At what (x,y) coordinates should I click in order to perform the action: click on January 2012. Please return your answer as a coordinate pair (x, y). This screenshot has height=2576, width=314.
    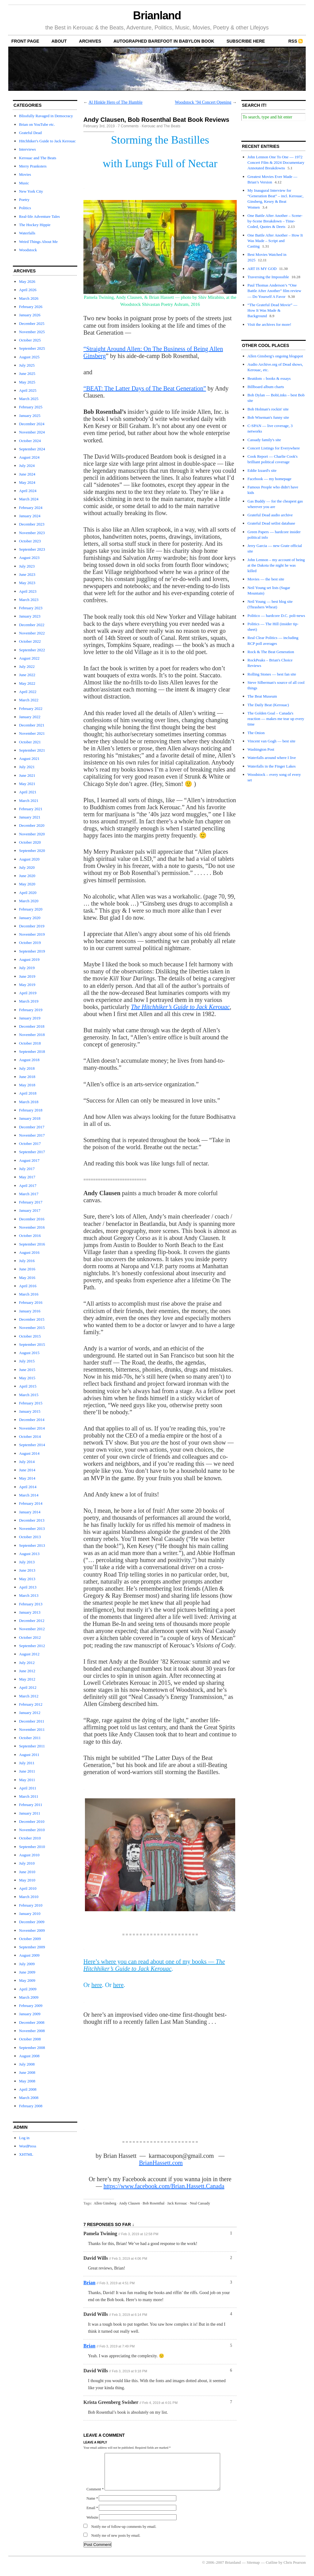
    Looking at the image, I should click on (29, 1712).